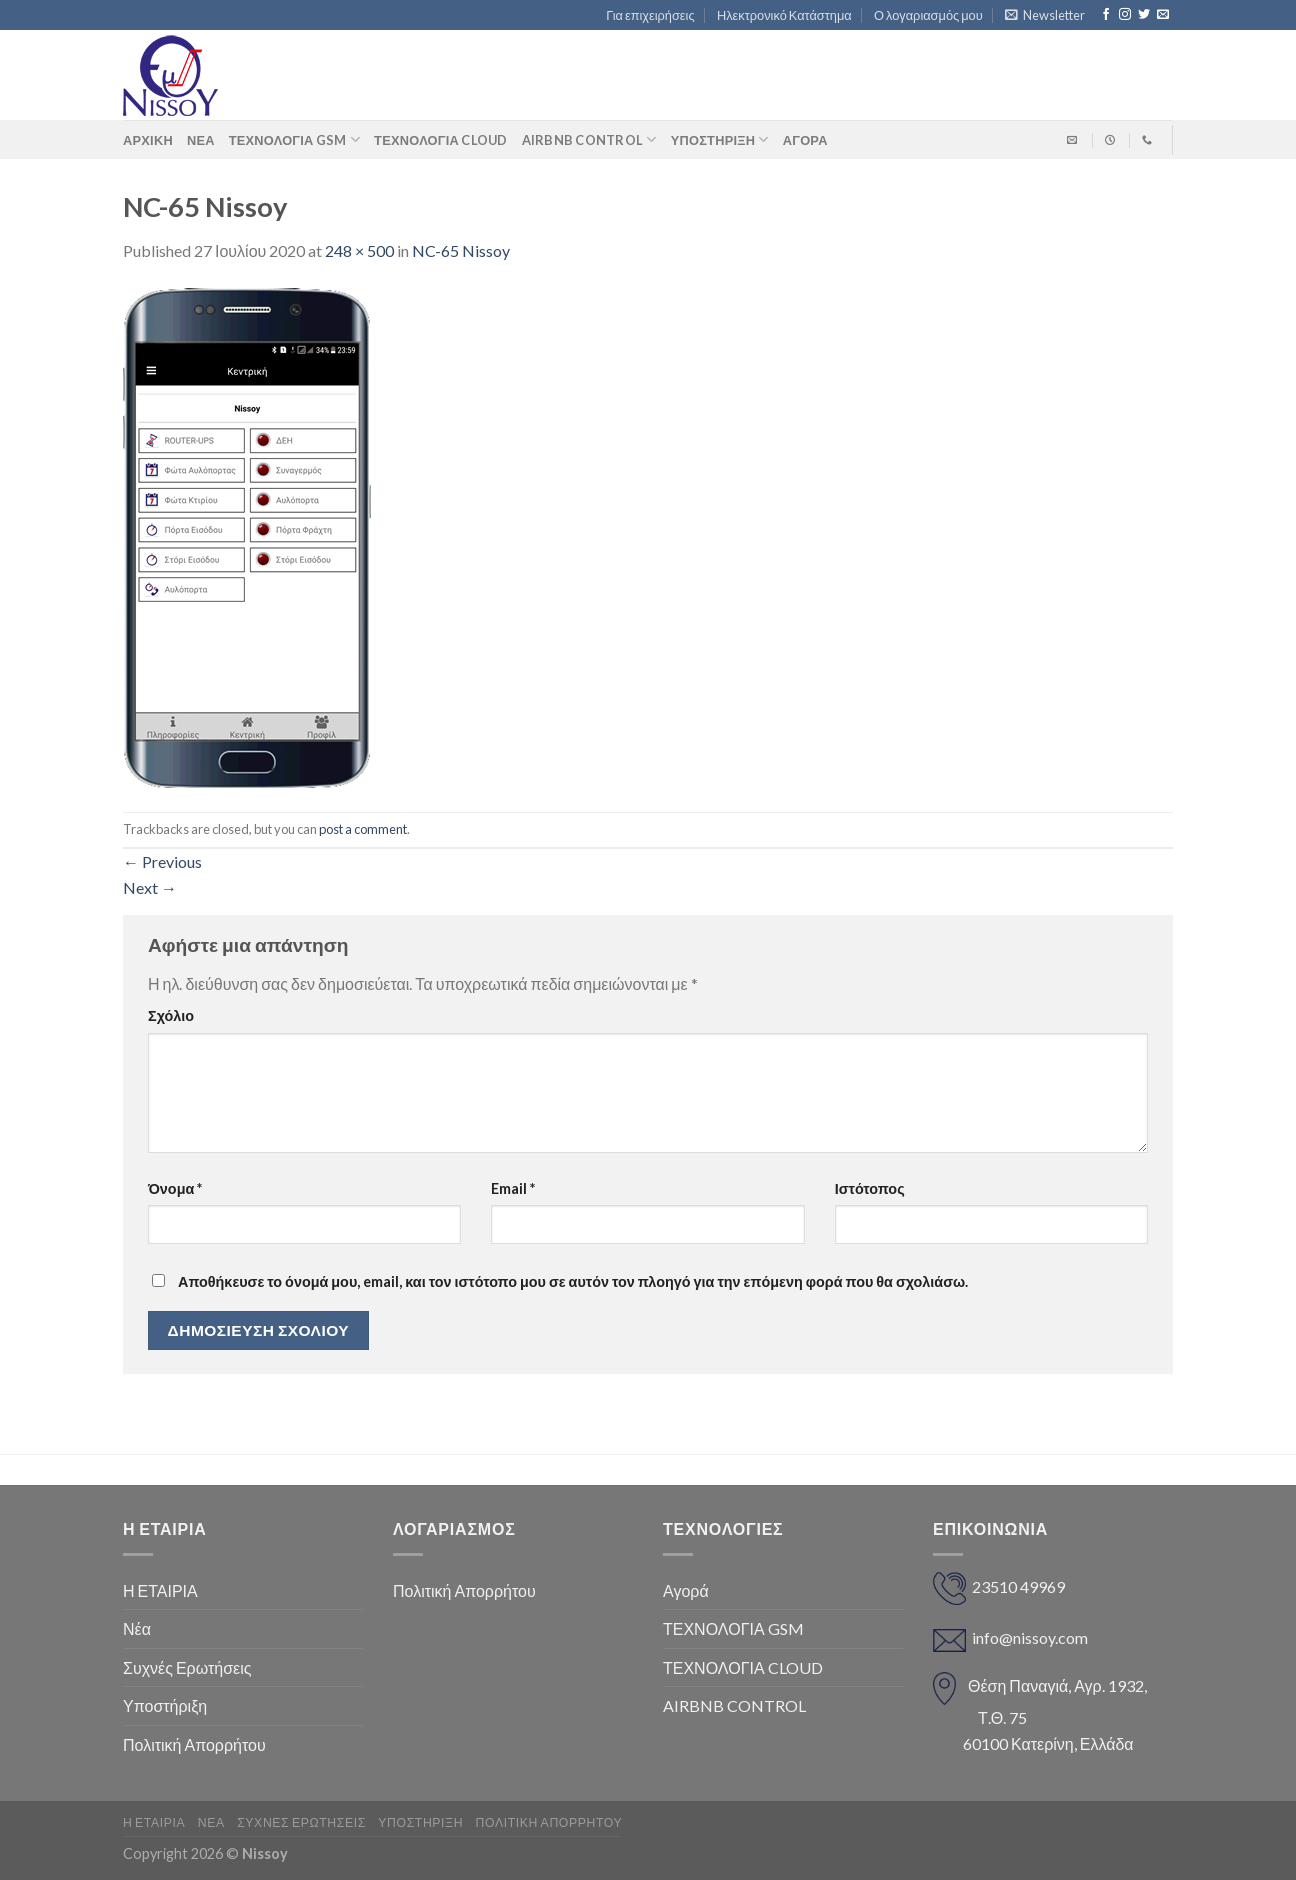 The image size is (1296, 1880). What do you see at coordinates (359, 250) in the screenshot?
I see `248 × 500` at bounding box center [359, 250].